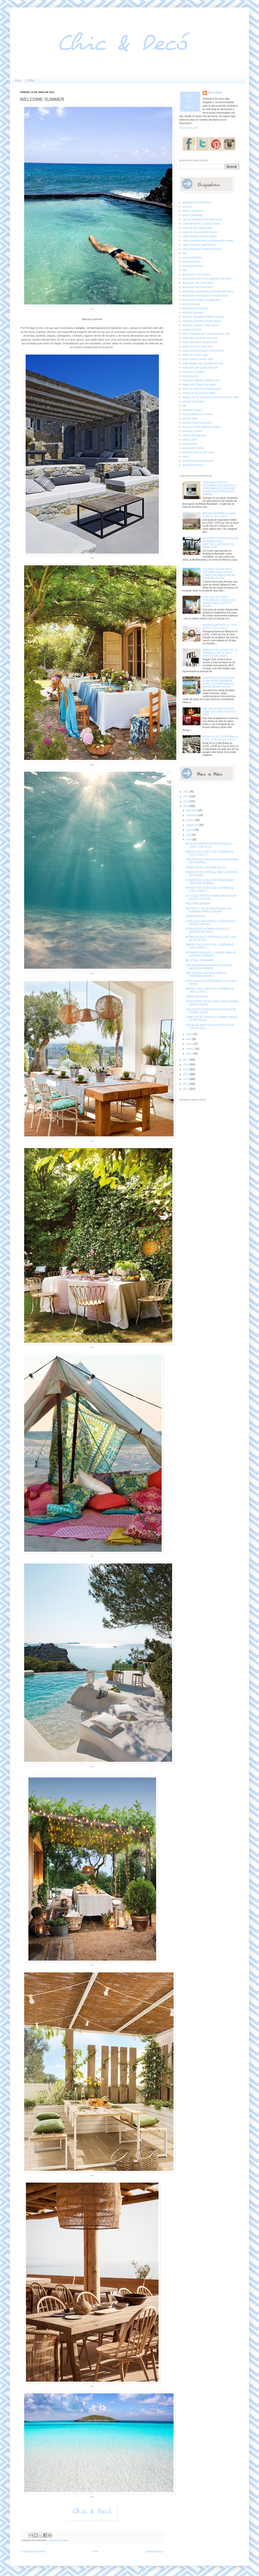 This screenshot has width=259, height=2576. I want to click on UN TOQUE TROPICAL PARA UNA BODA EN BLANCO en LOVE,..., so click(211, 897).